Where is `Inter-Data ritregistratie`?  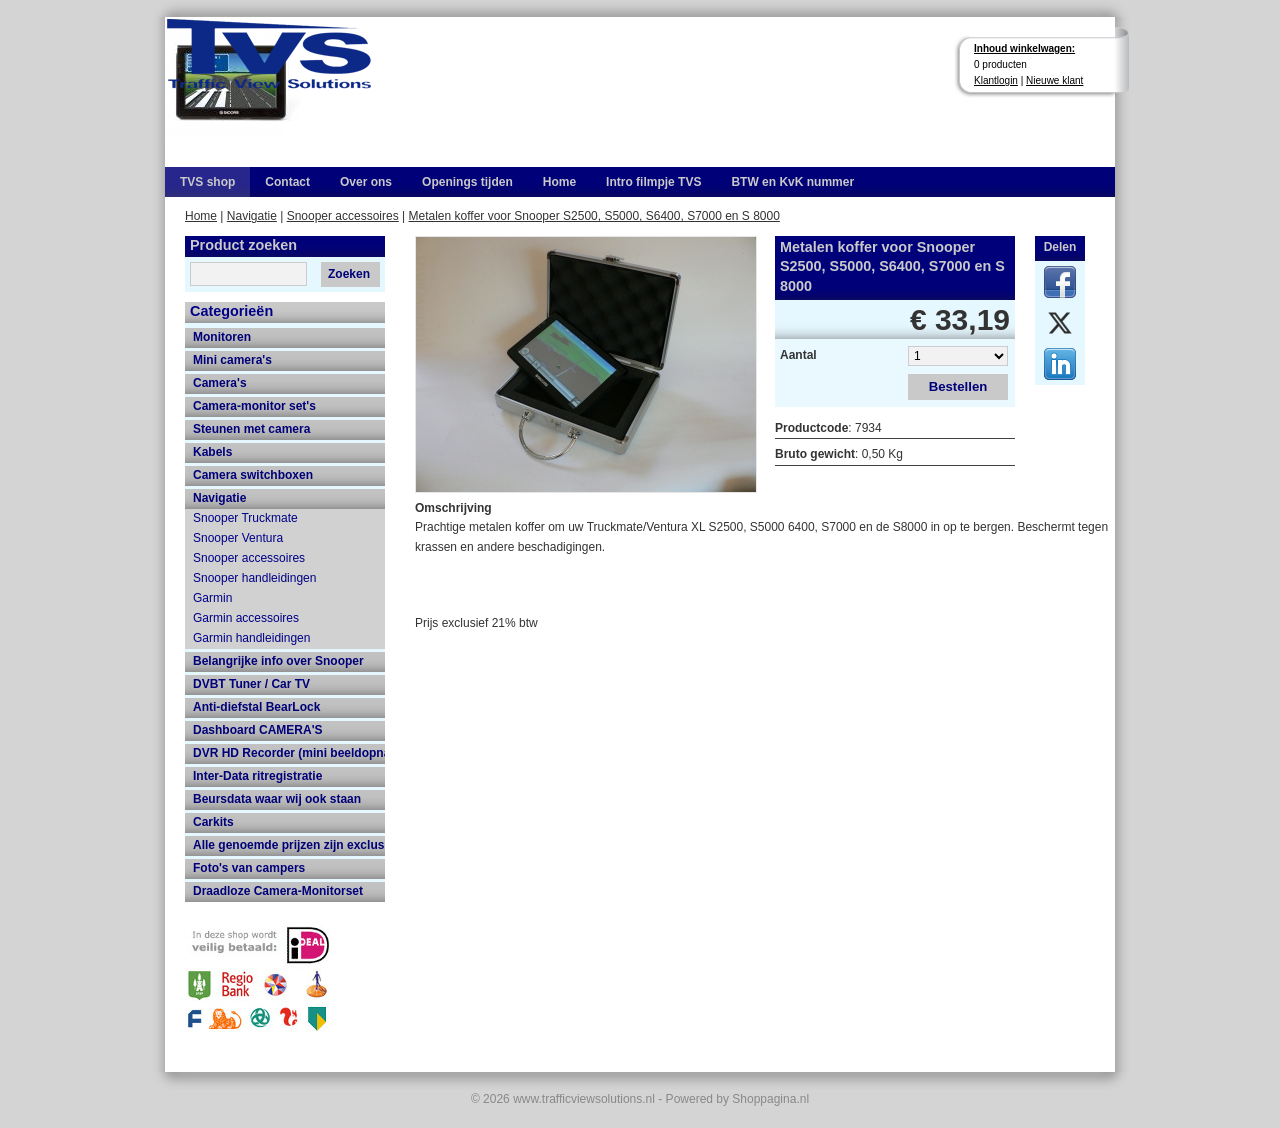 Inter-Data ritregistratie is located at coordinates (257, 776).